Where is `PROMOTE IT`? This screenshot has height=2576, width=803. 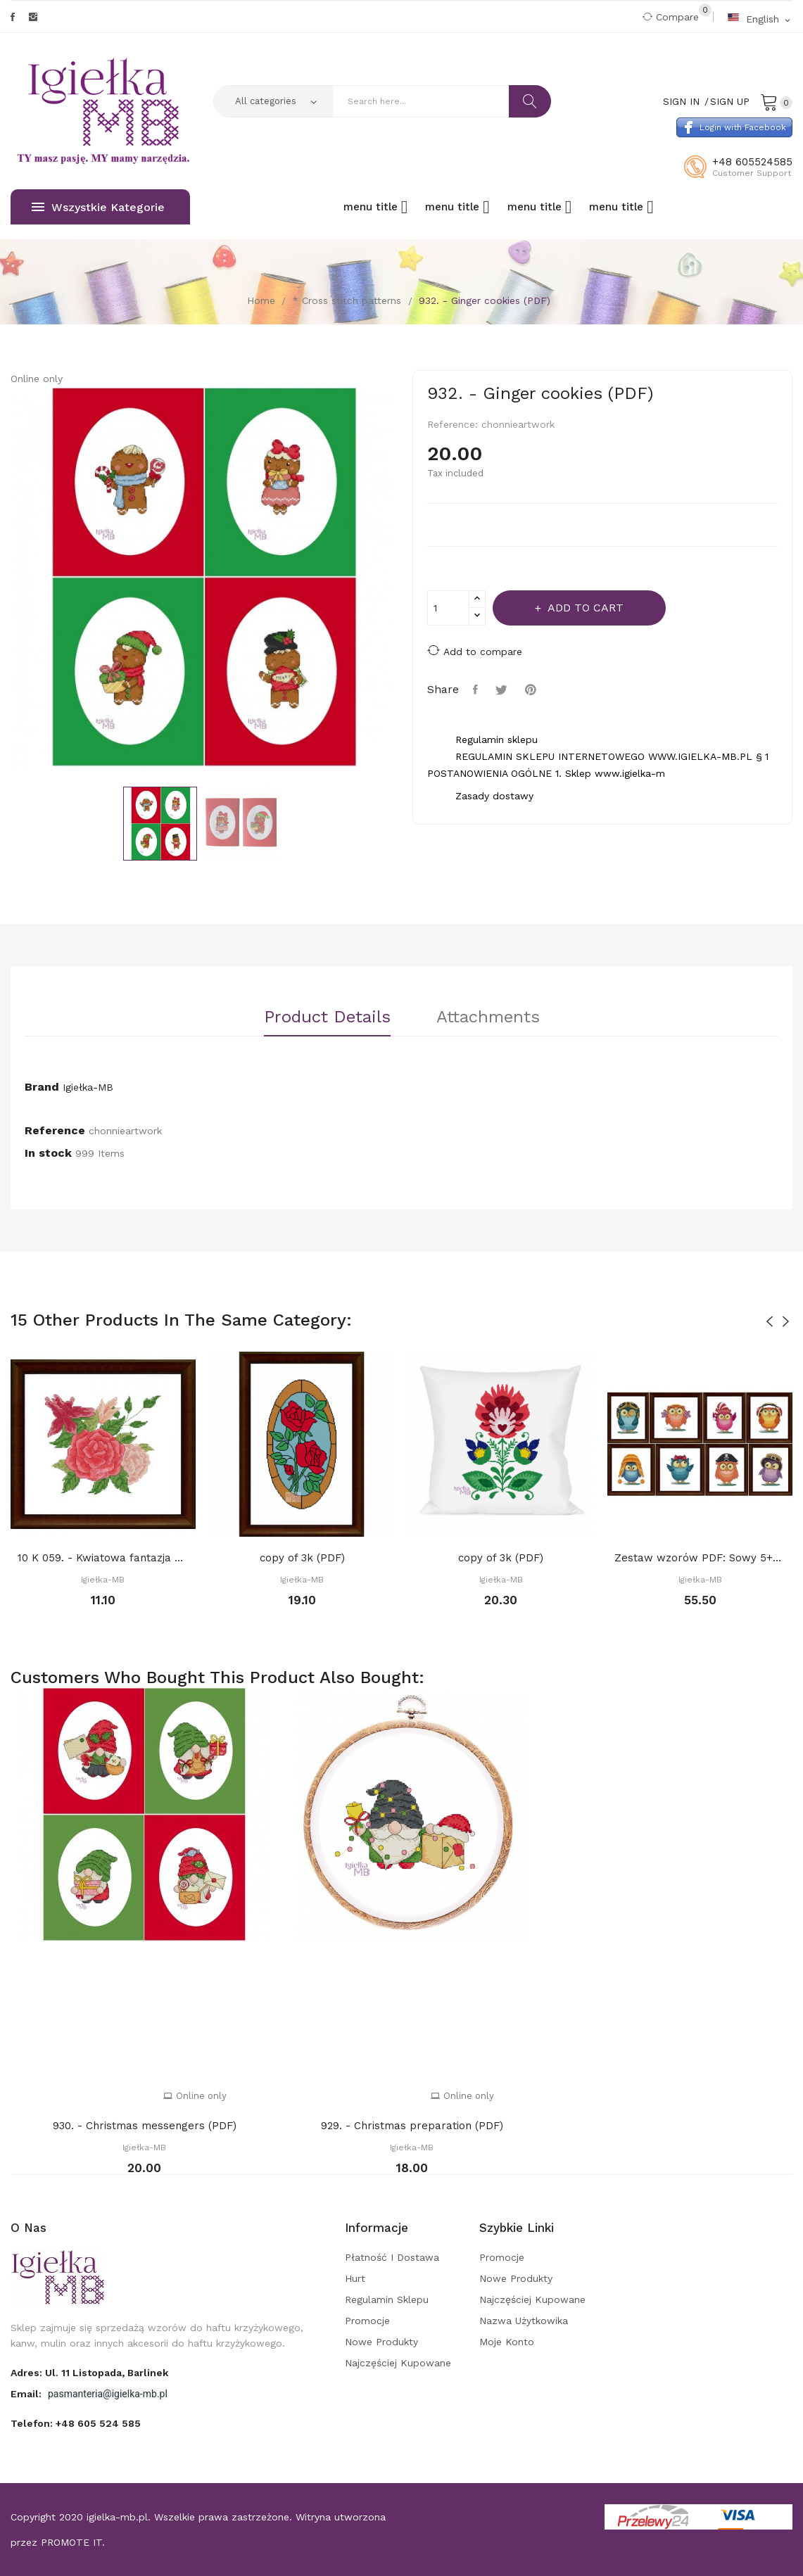 PROMOTE IT is located at coordinates (71, 2542).